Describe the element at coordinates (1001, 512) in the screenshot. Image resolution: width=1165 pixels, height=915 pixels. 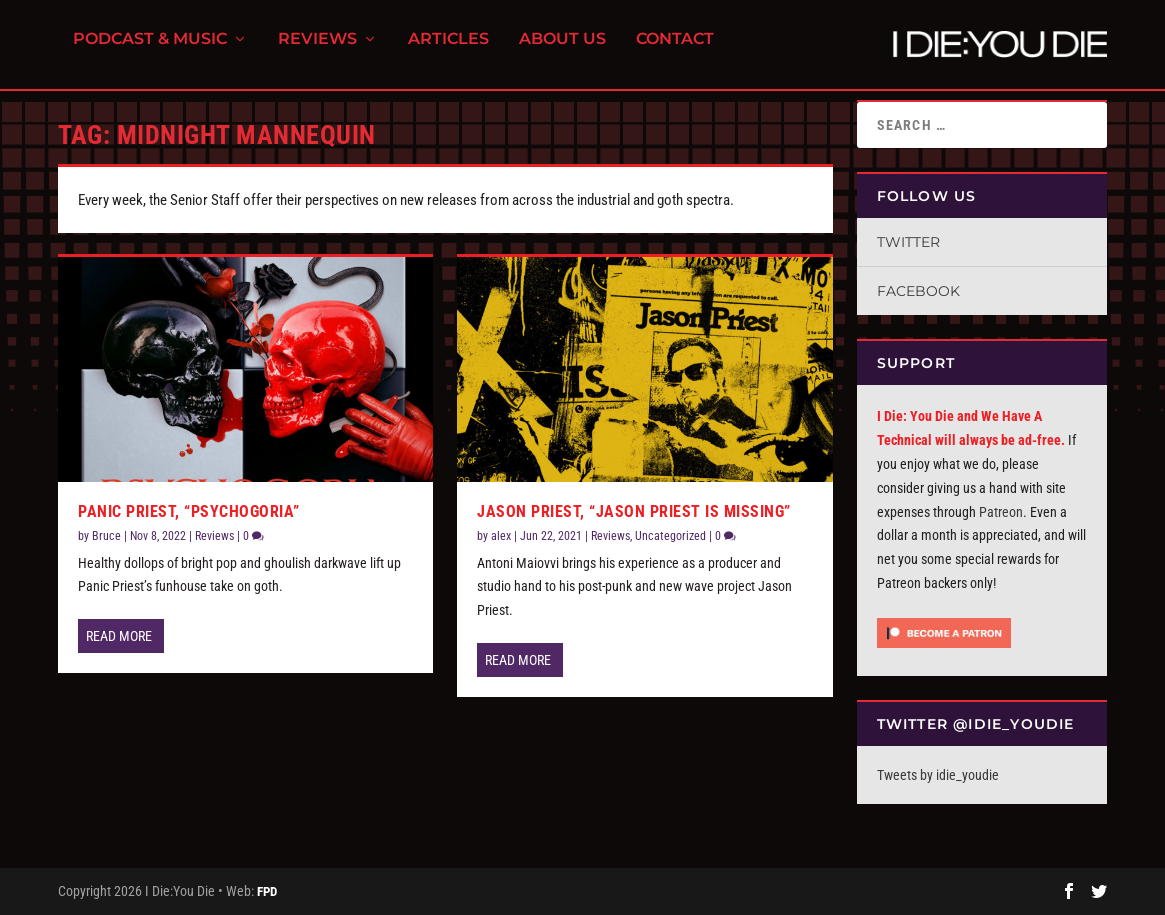
I see `Patreon` at that location.